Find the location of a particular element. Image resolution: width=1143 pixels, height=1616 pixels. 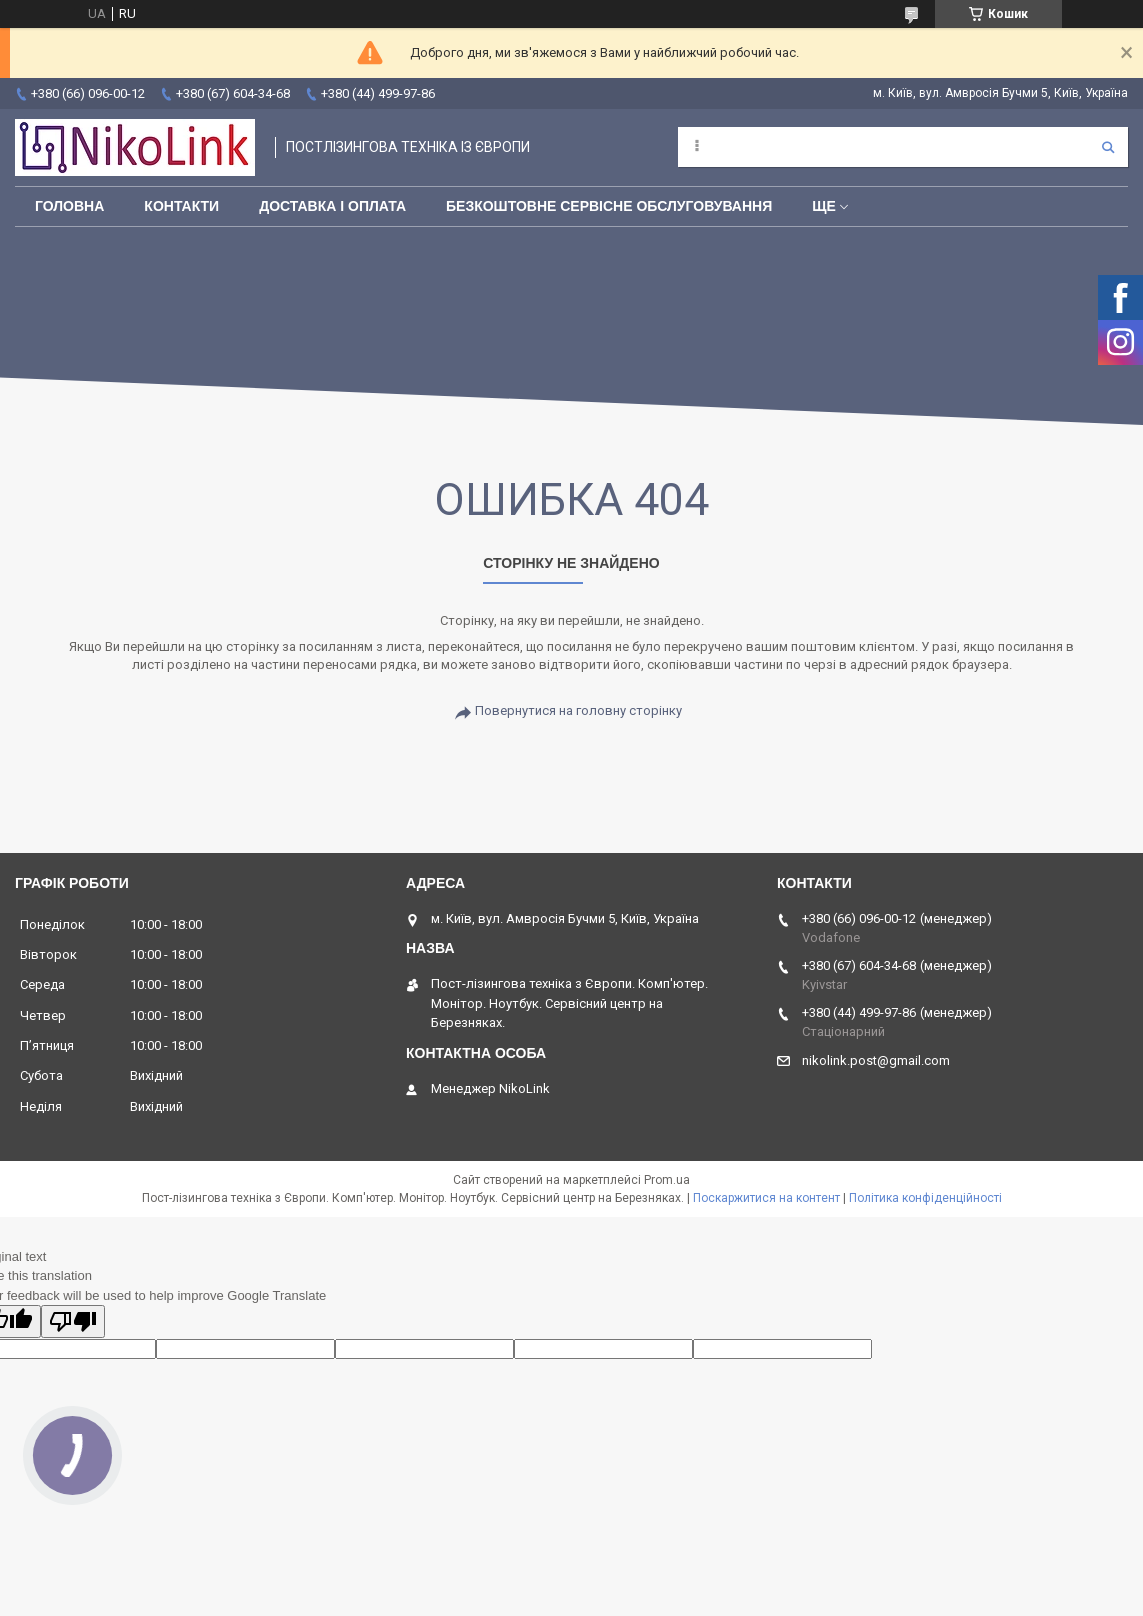

Безкоштовне сервісне обслуговування is located at coordinates (609, 206).